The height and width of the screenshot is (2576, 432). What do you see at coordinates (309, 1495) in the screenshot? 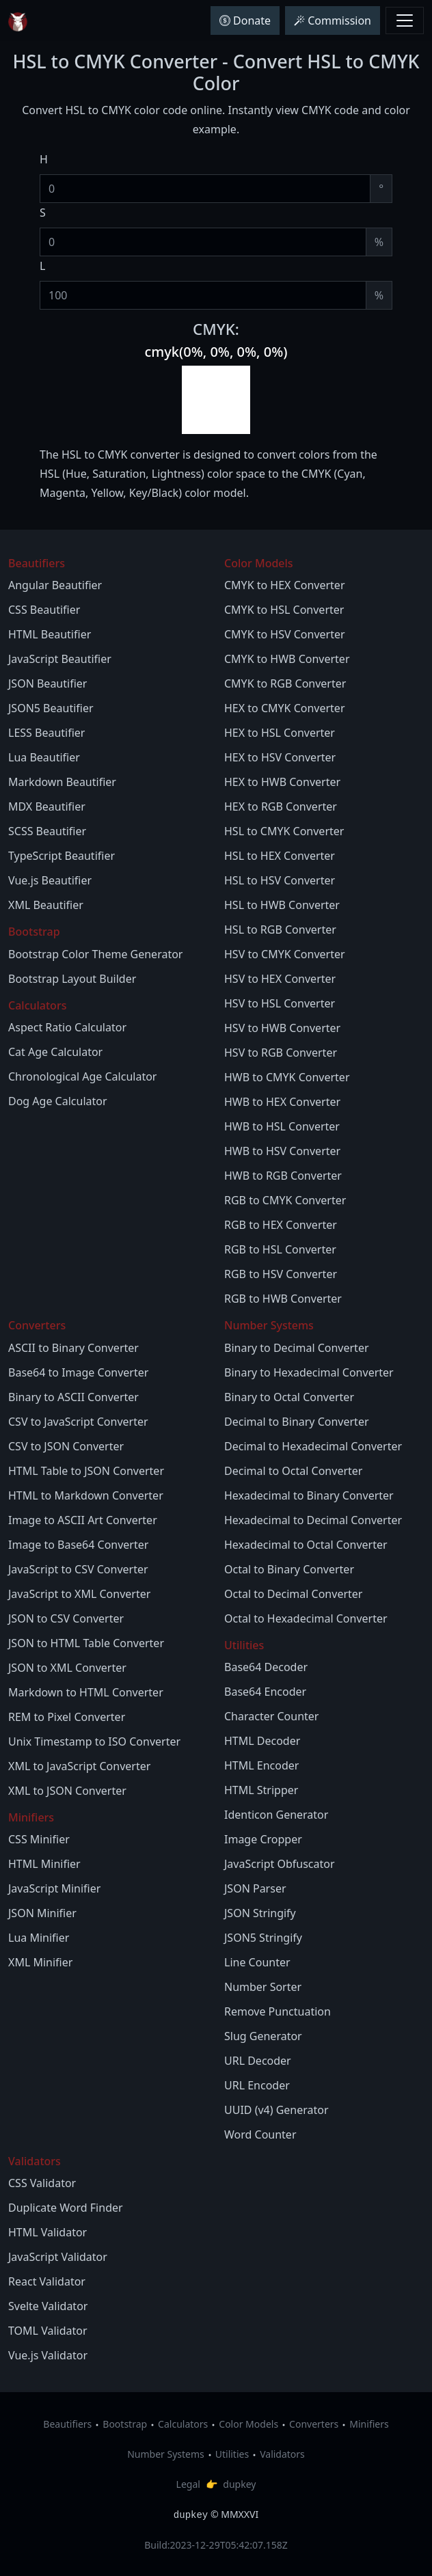
I see `Hexadecimal to Binary Converter` at bounding box center [309, 1495].